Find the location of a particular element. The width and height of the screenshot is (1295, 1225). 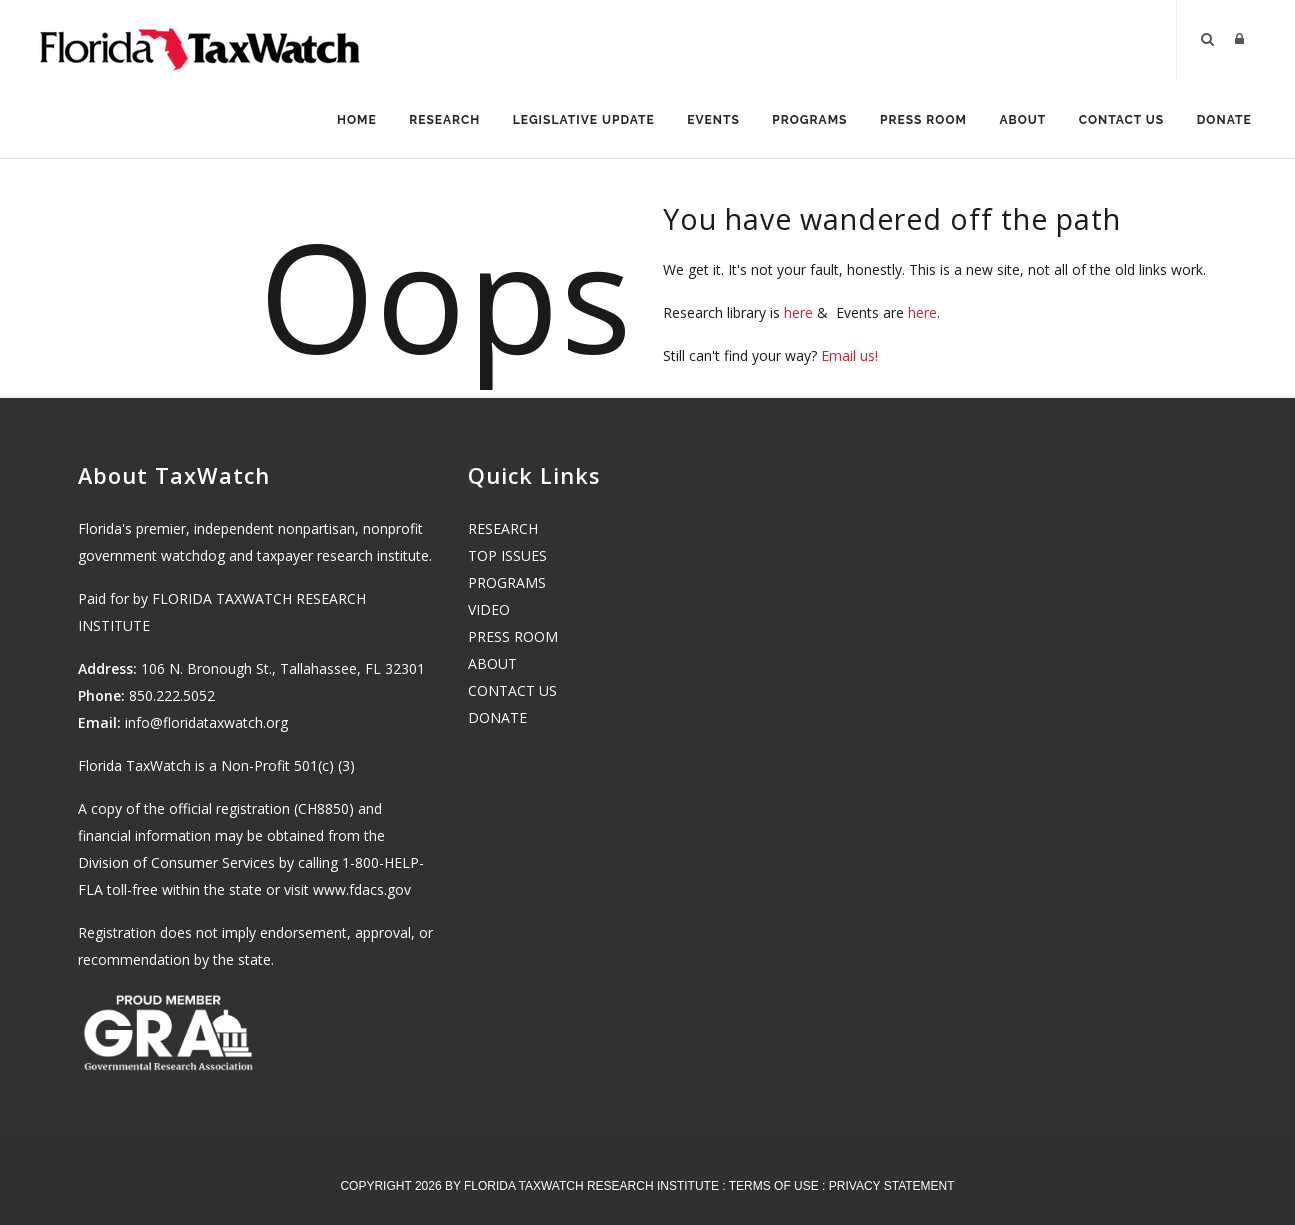

here is located at coordinates (798, 314).